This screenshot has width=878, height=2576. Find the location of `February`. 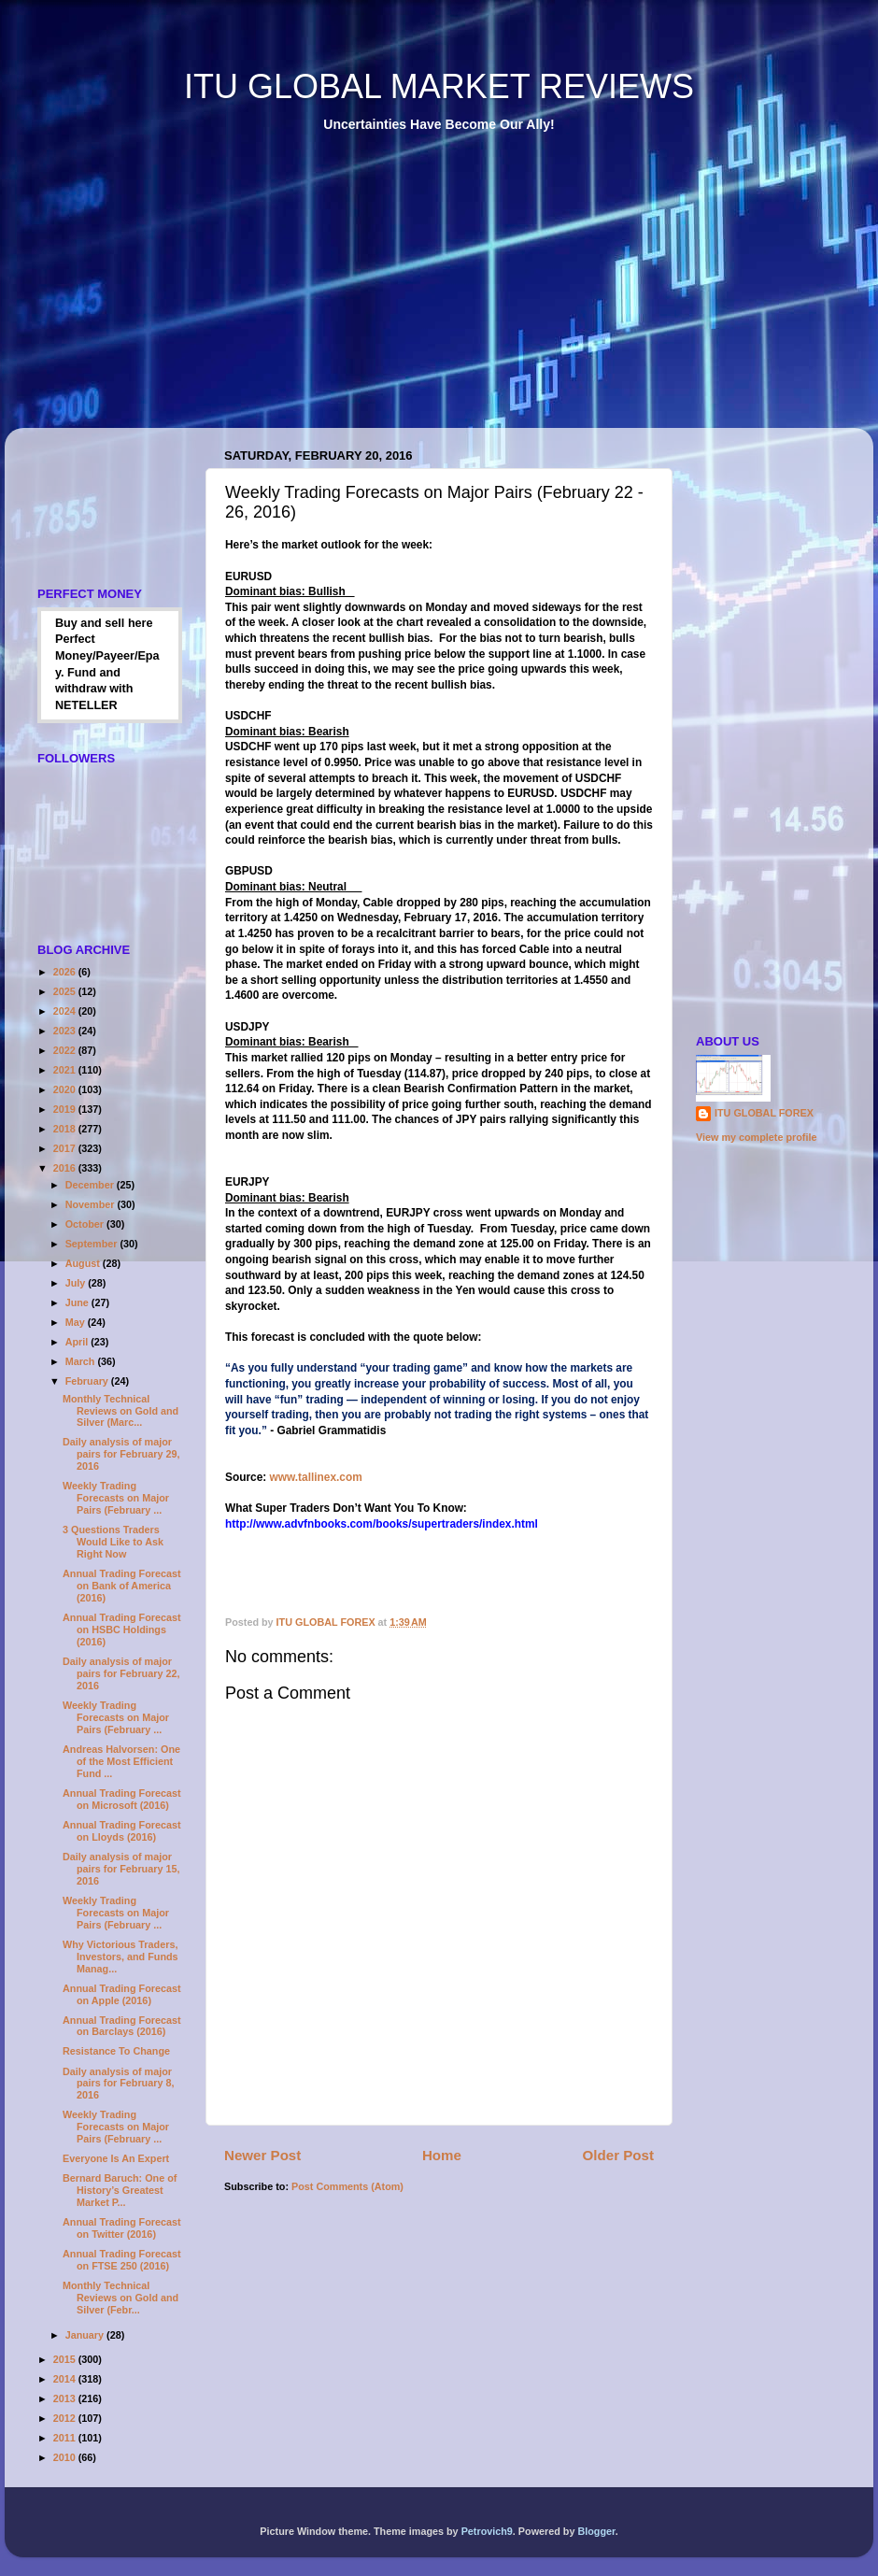

February is located at coordinates (88, 1381).